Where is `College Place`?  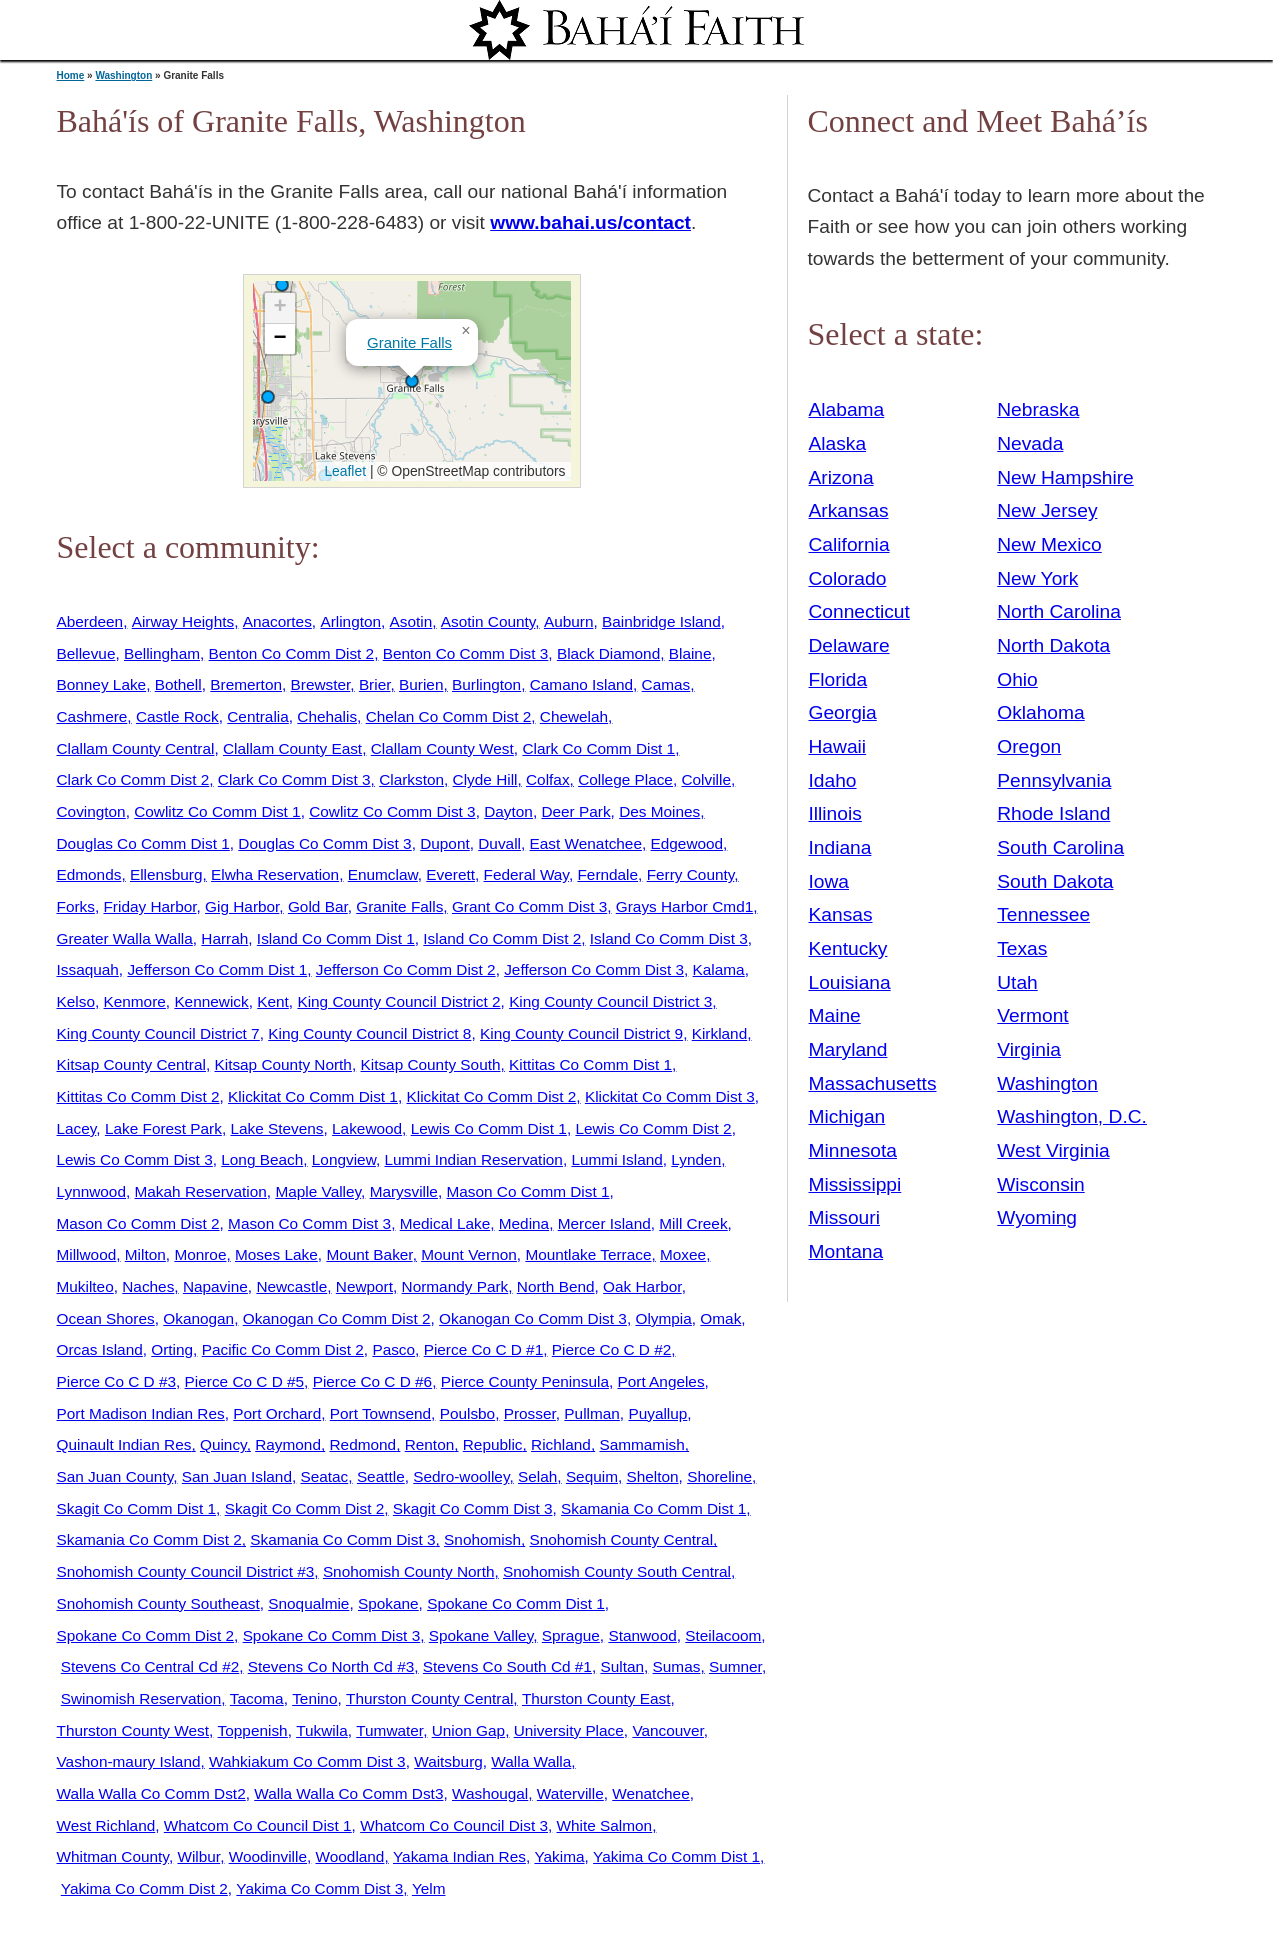
College Place is located at coordinates (625, 779).